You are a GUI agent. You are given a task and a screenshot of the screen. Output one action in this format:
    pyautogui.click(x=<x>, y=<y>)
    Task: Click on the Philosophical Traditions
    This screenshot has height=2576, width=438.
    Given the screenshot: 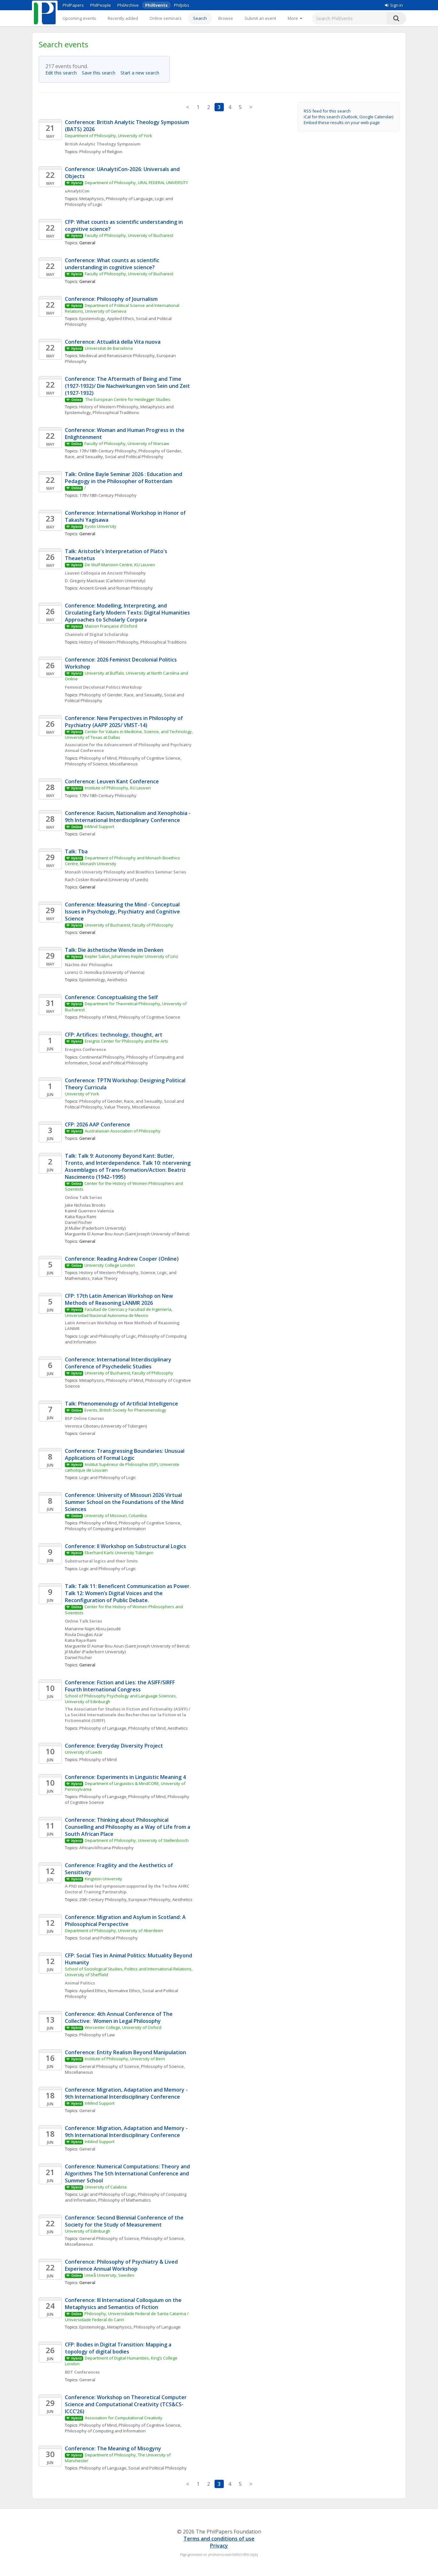 What is the action you would take?
    pyautogui.click(x=116, y=412)
    